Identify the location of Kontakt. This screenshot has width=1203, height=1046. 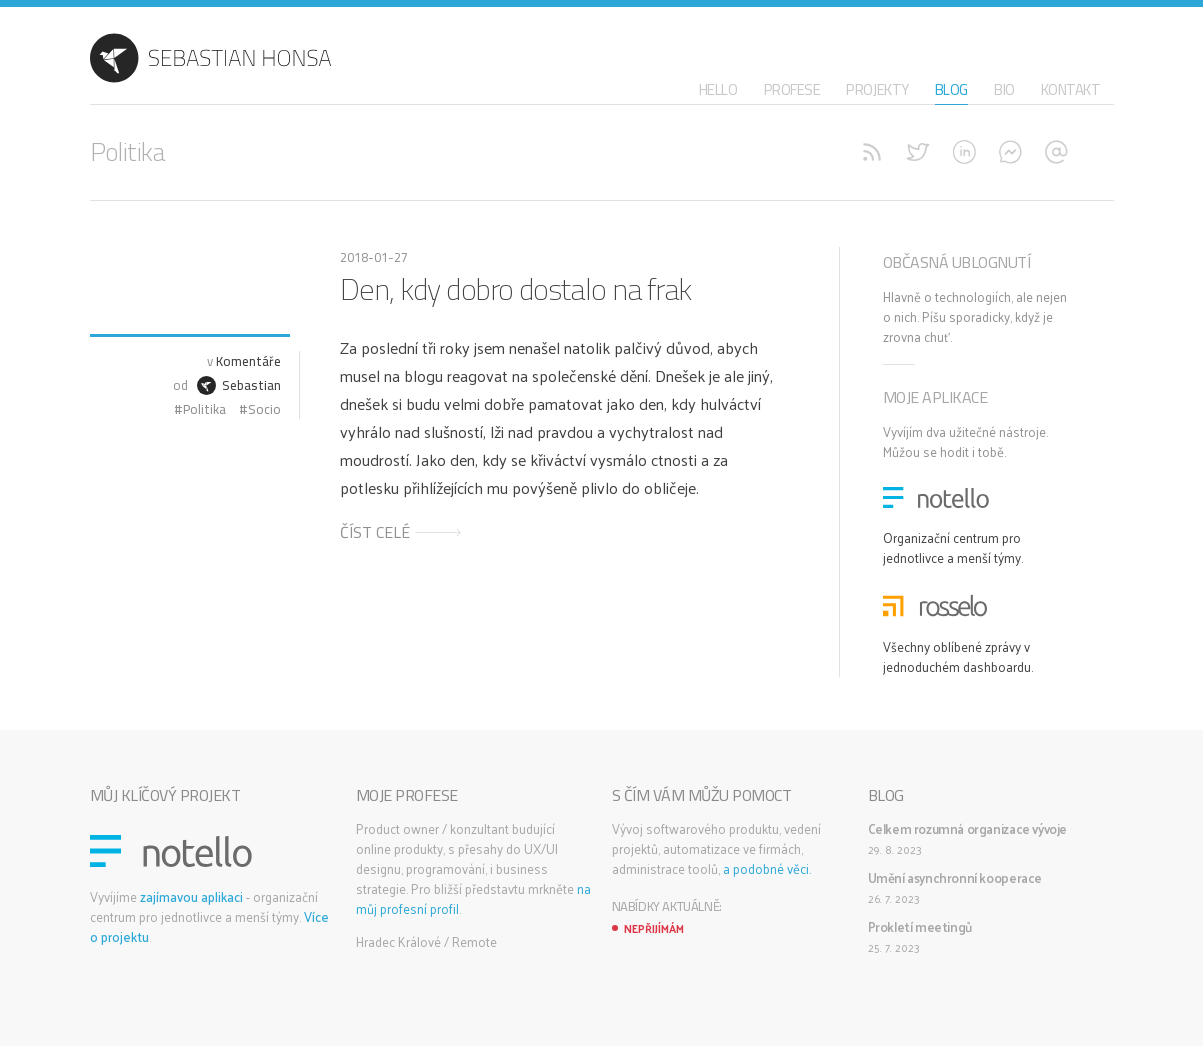
(1071, 89).